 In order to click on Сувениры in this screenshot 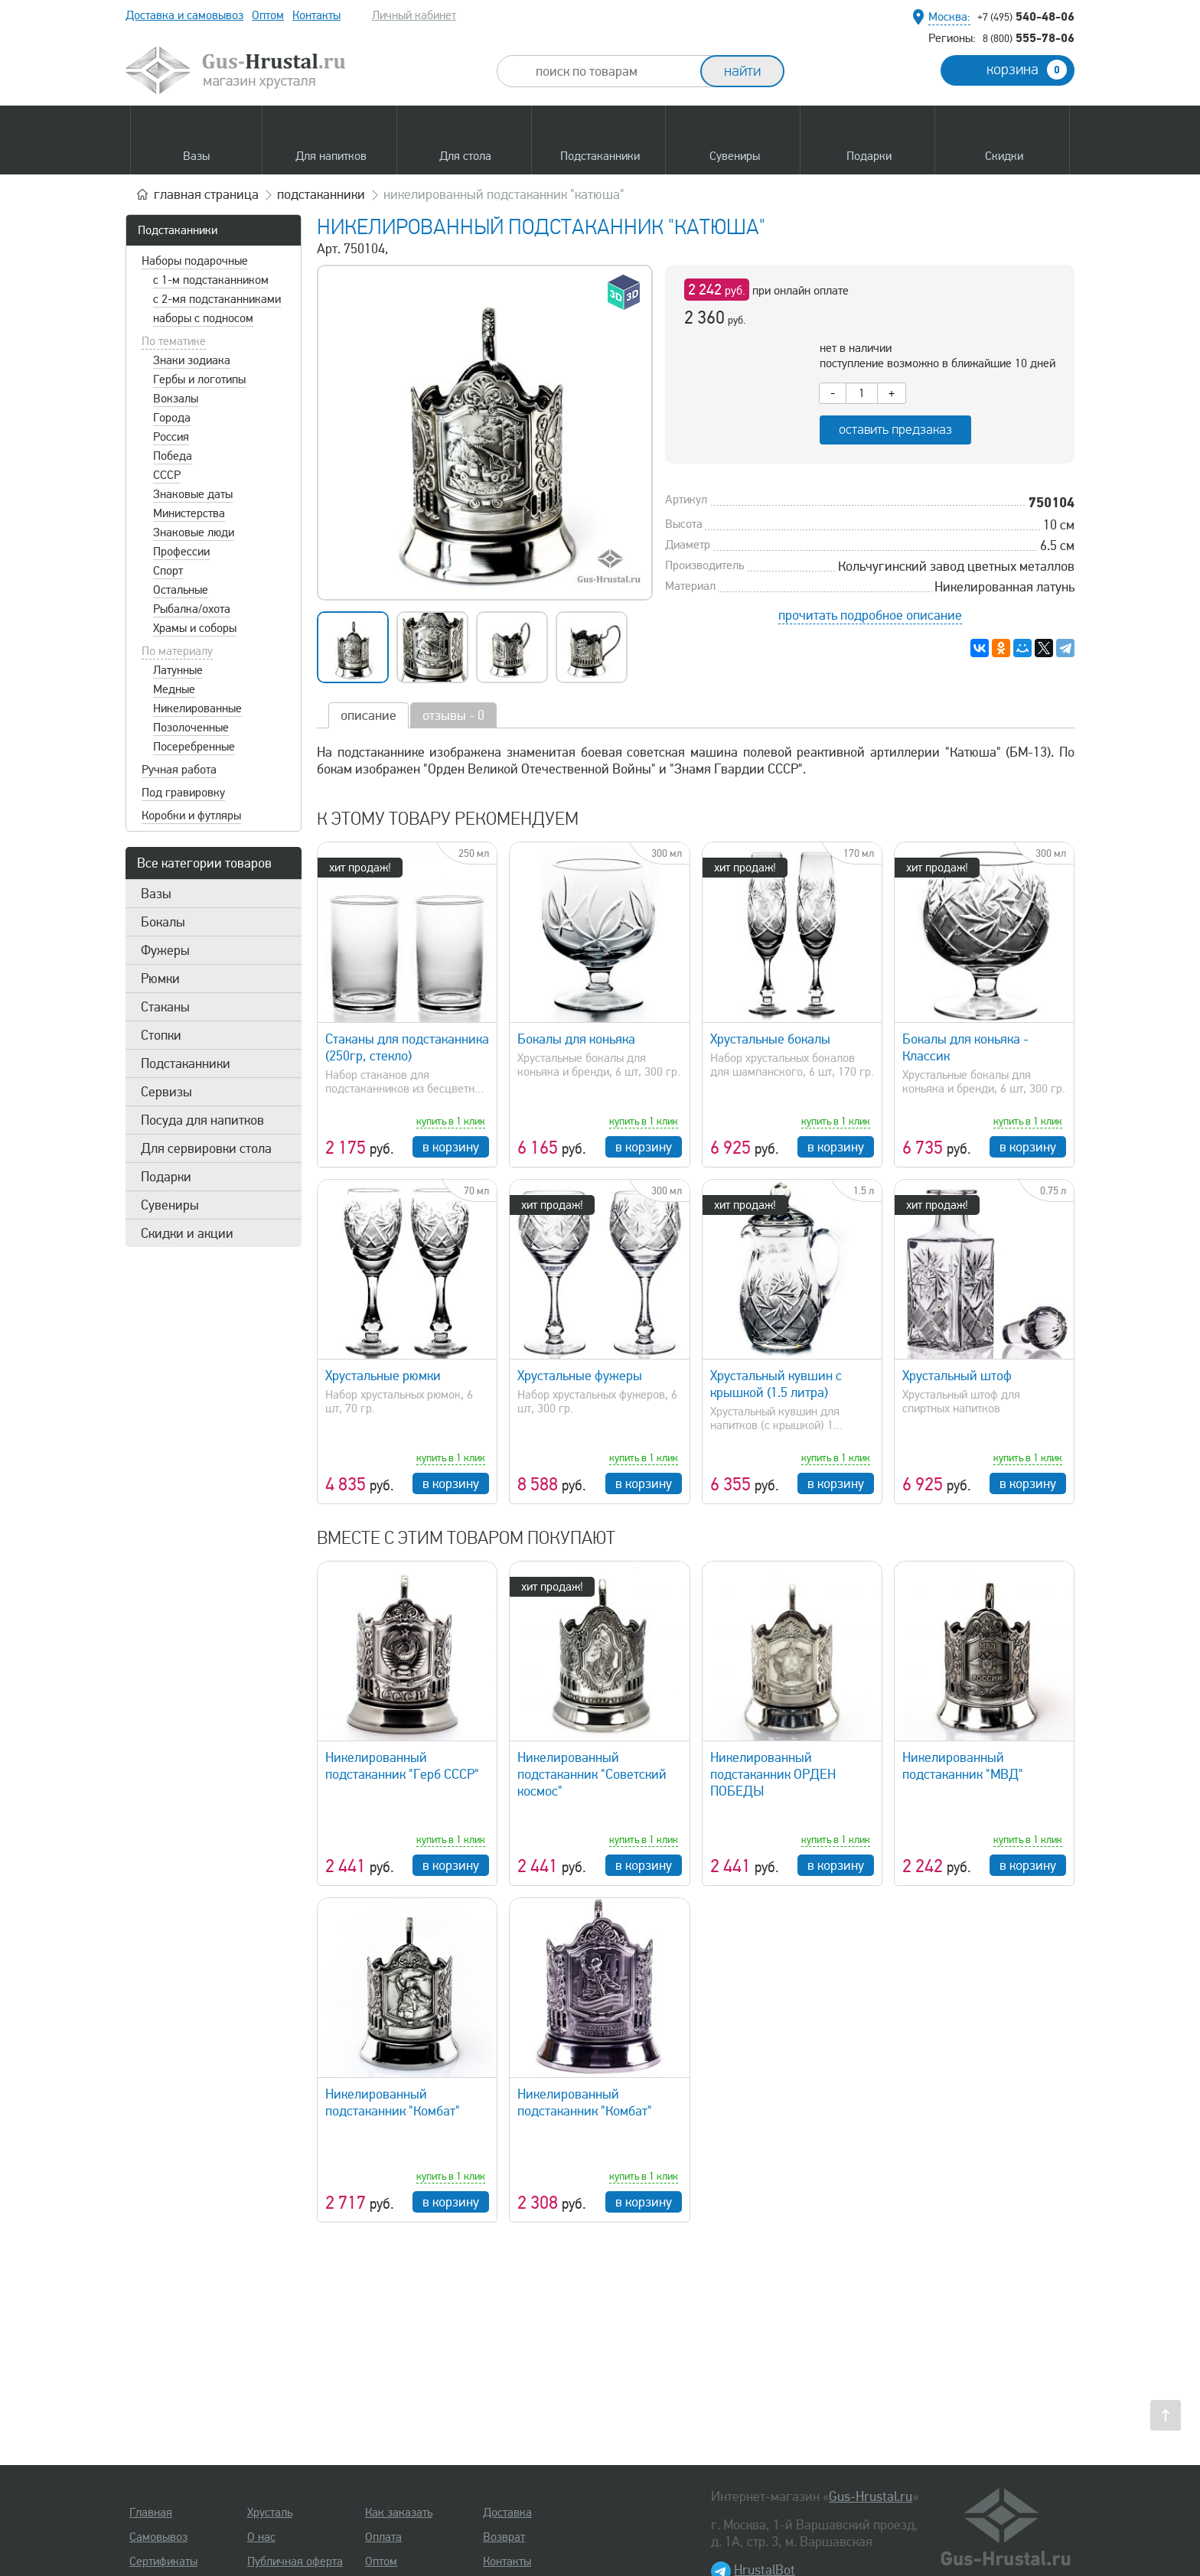, I will do `click(170, 1205)`.